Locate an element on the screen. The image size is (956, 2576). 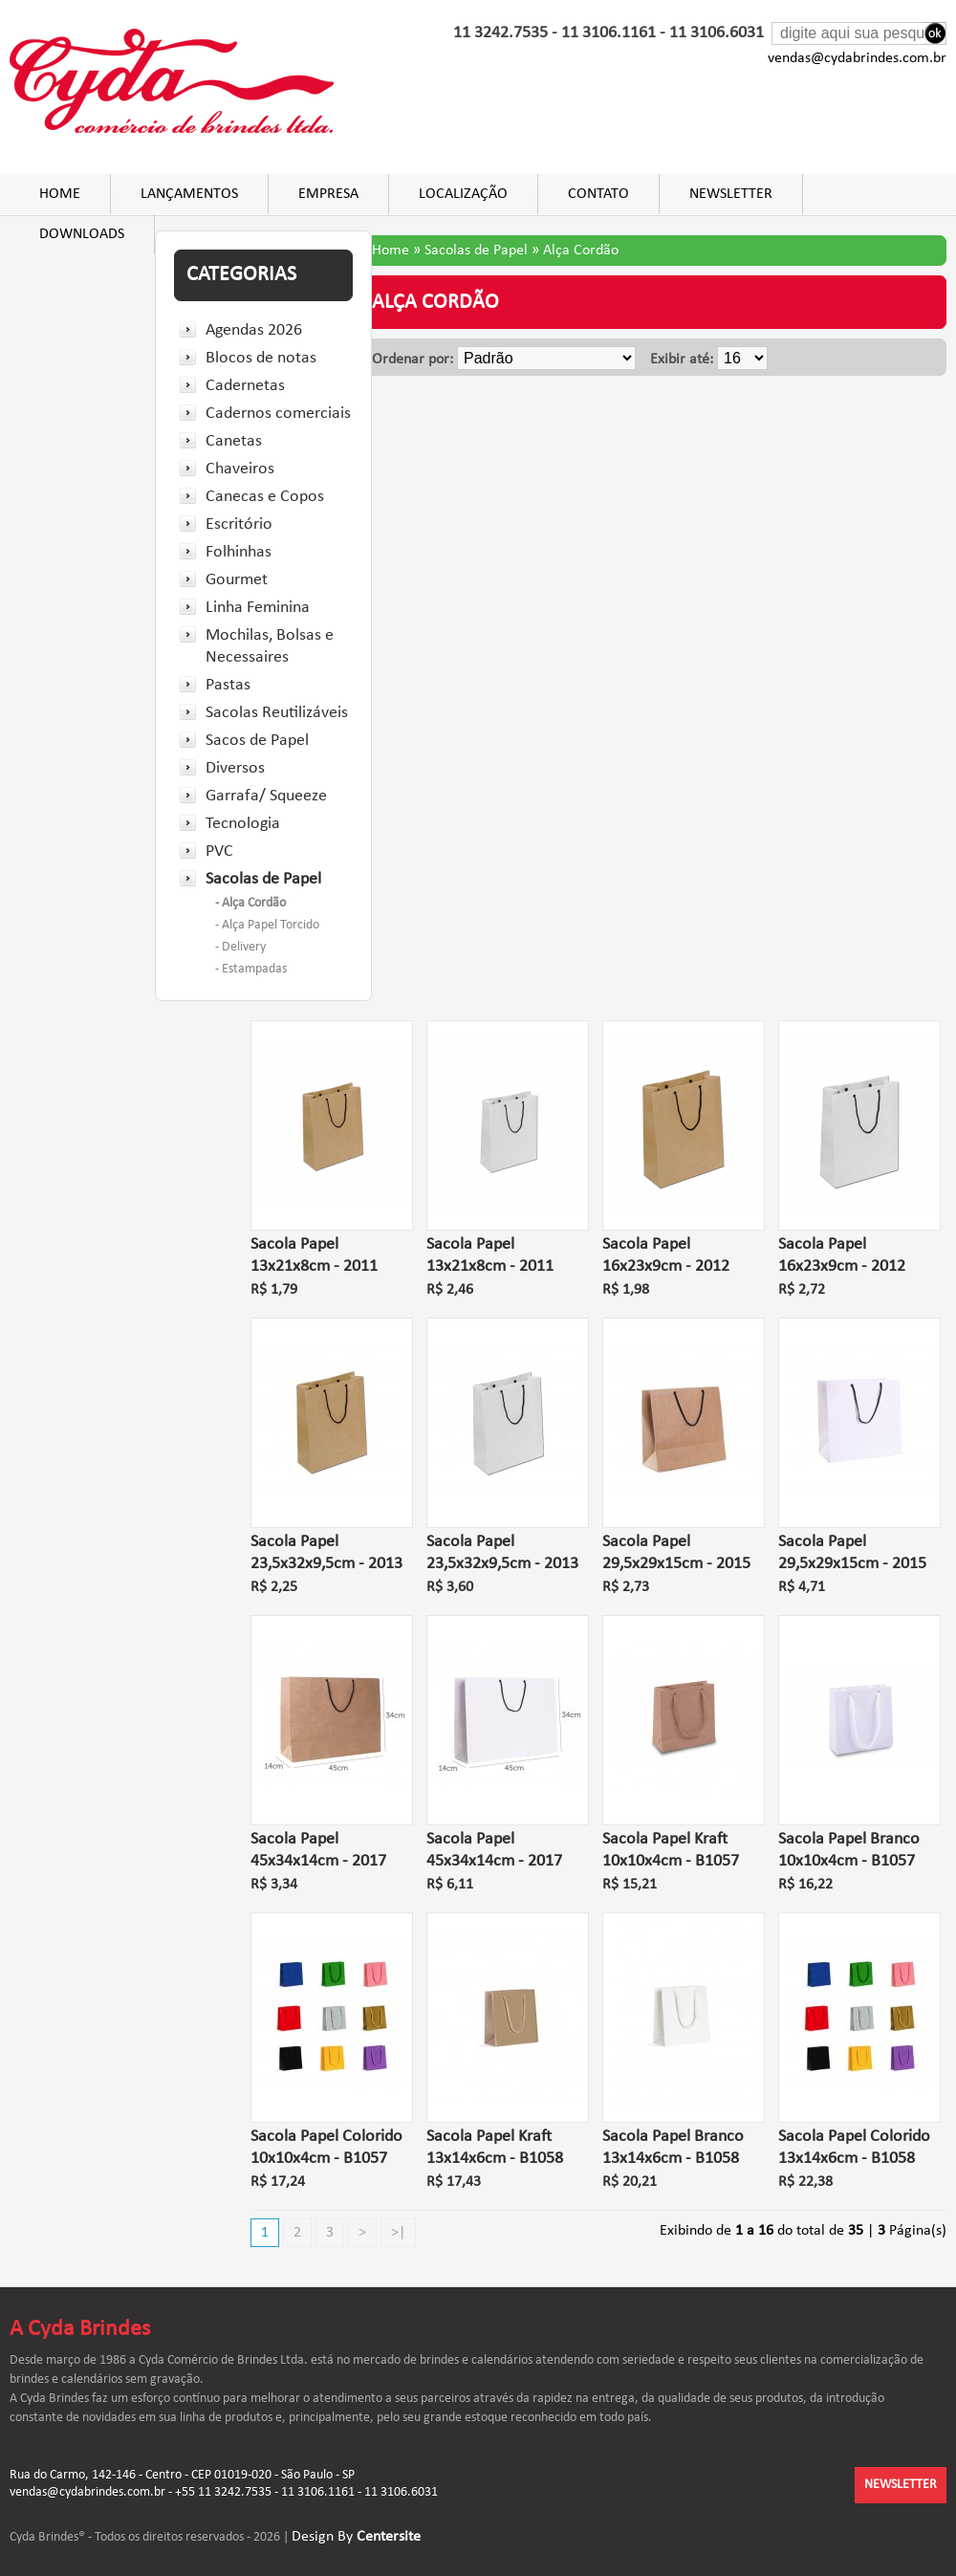
Contato is located at coordinates (598, 194).